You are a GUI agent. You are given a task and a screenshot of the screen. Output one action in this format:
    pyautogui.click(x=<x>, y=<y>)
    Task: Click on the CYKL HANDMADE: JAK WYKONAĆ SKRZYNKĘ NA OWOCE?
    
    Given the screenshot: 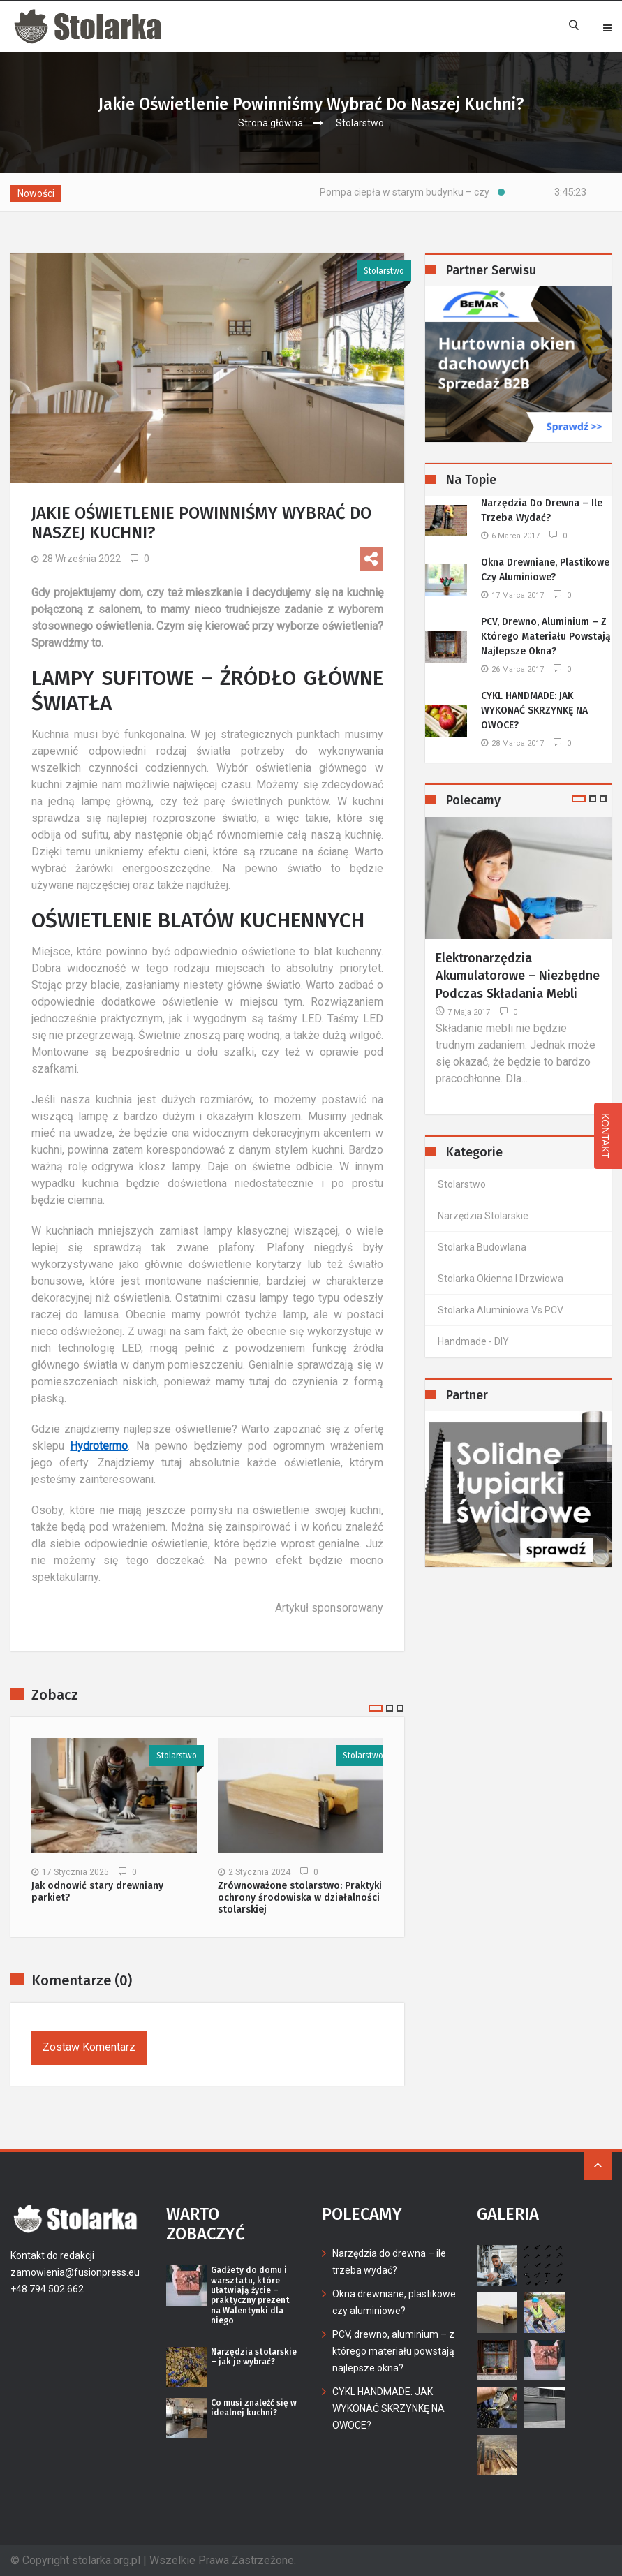 What is the action you would take?
    pyautogui.click(x=534, y=710)
    